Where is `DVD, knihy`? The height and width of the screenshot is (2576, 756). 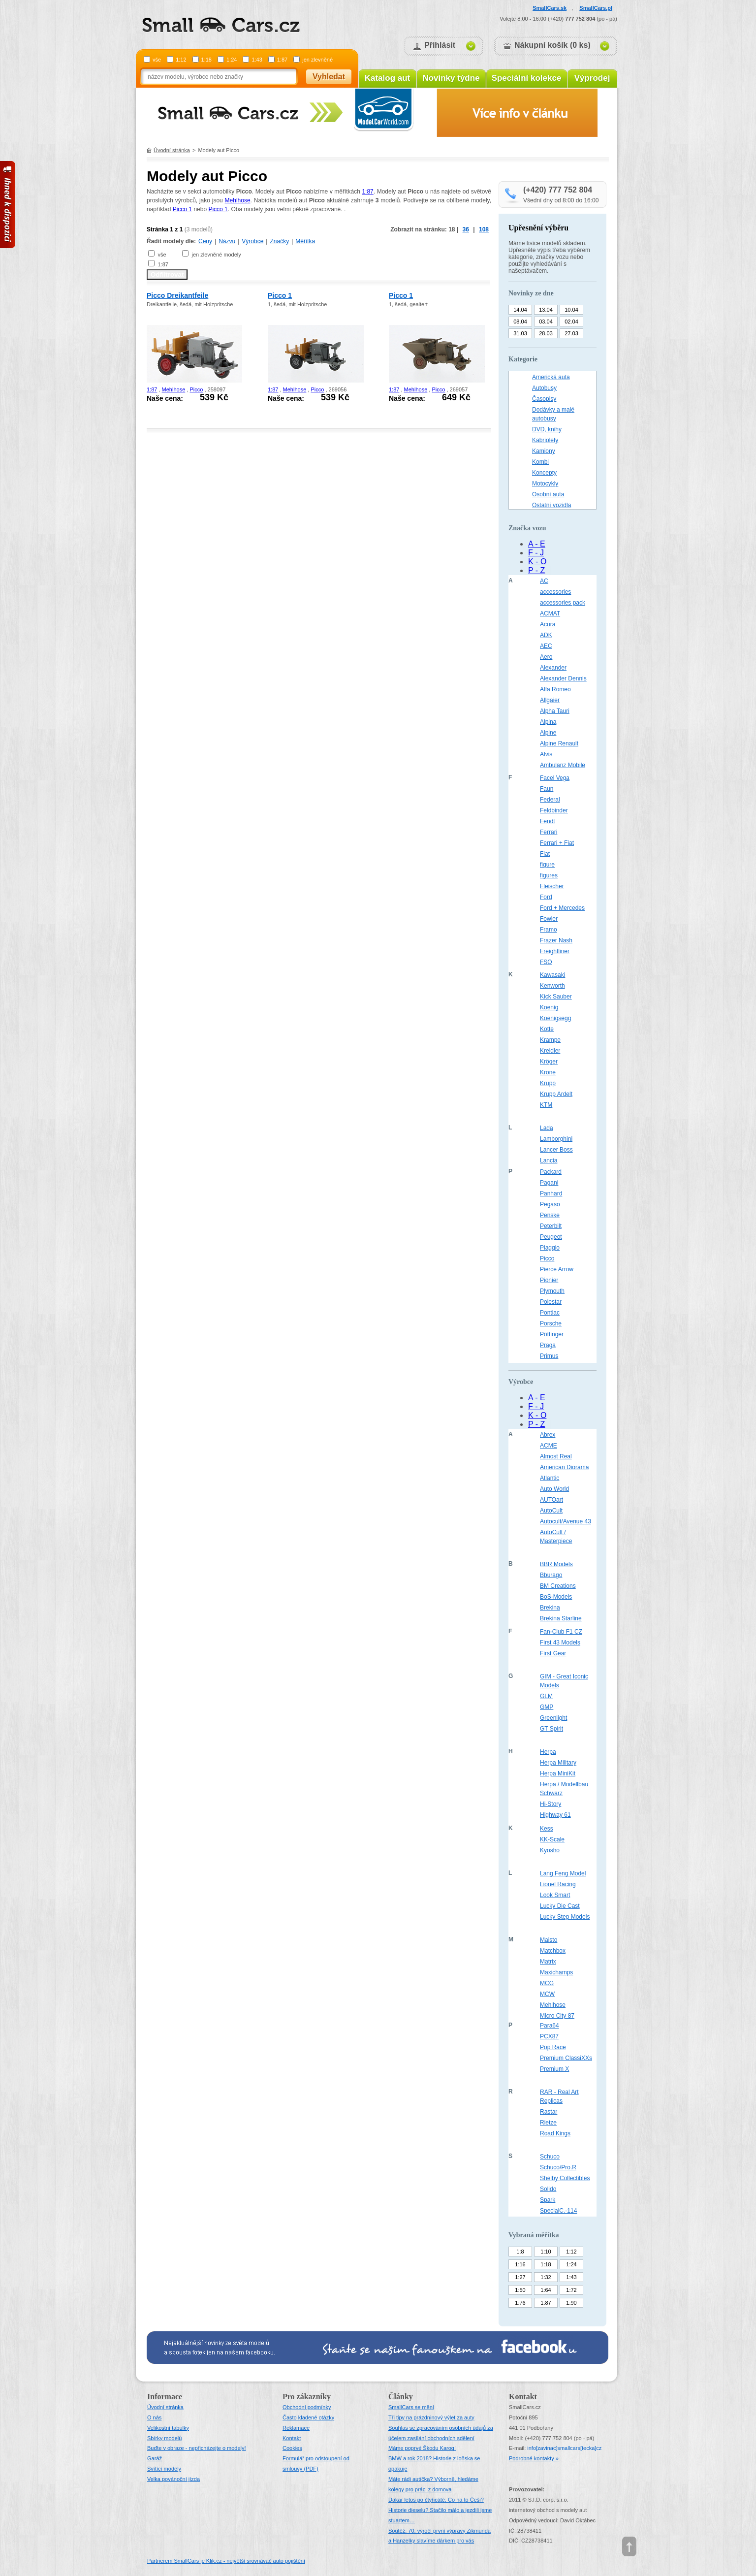
DVD, knihy is located at coordinates (547, 429).